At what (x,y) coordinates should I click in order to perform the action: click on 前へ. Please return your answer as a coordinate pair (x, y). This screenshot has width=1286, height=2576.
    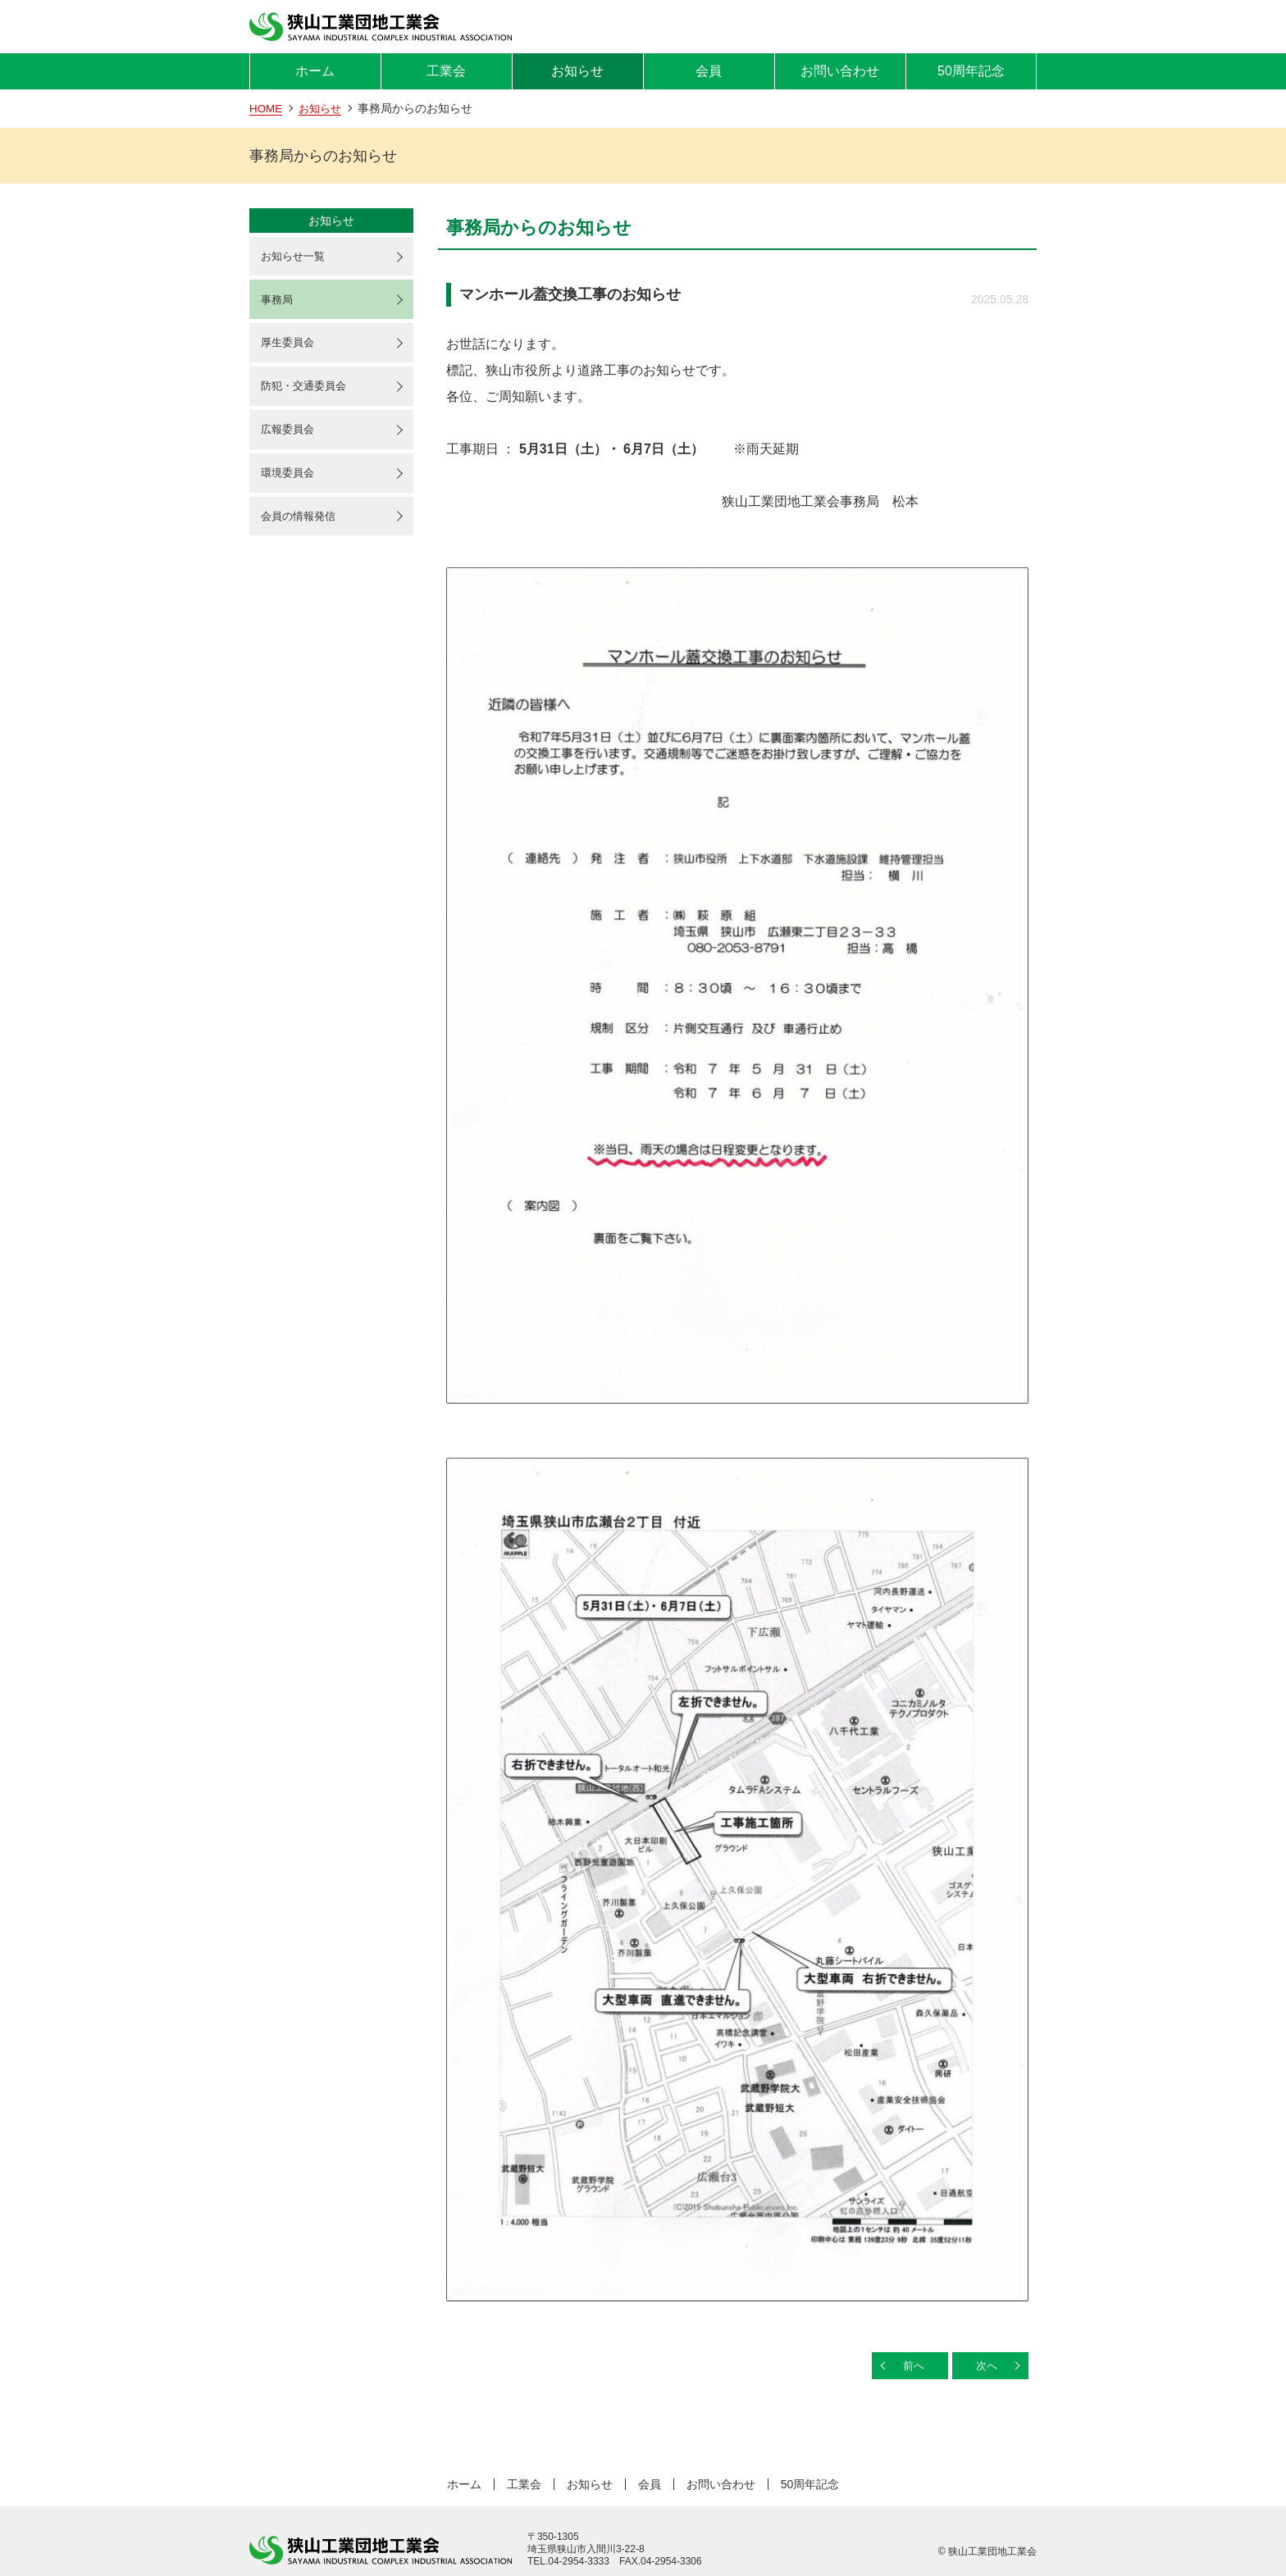
    Looking at the image, I should click on (907, 2366).